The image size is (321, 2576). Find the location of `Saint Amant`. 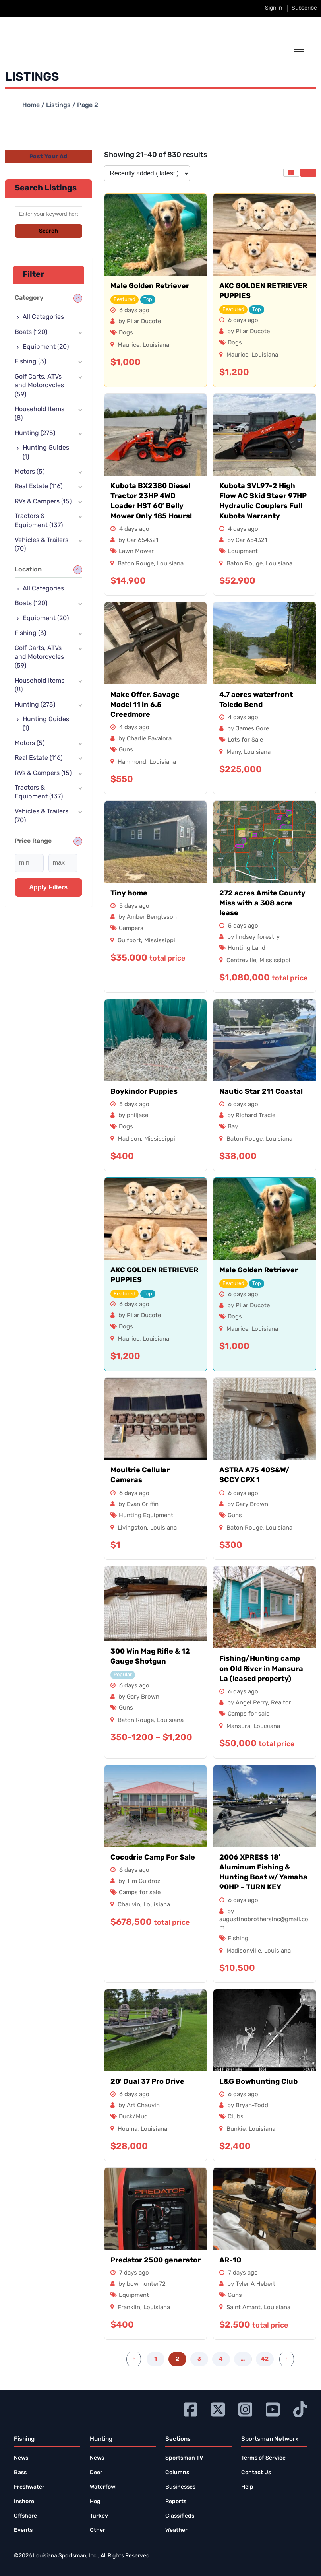

Saint Amant is located at coordinates (243, 2308).